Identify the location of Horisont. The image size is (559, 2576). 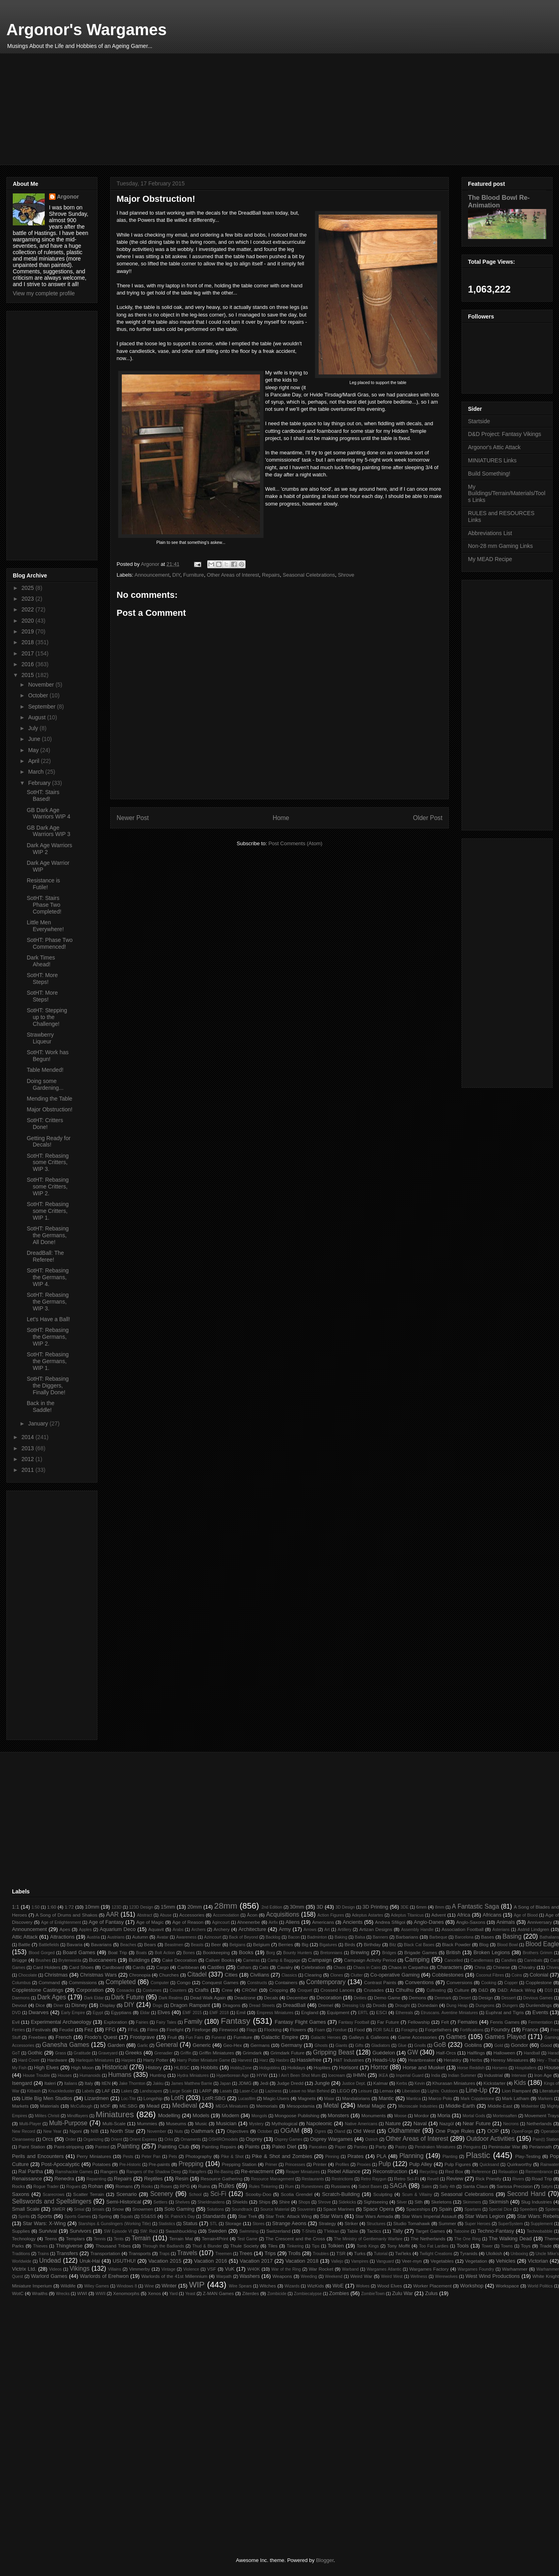
(348, 2067).